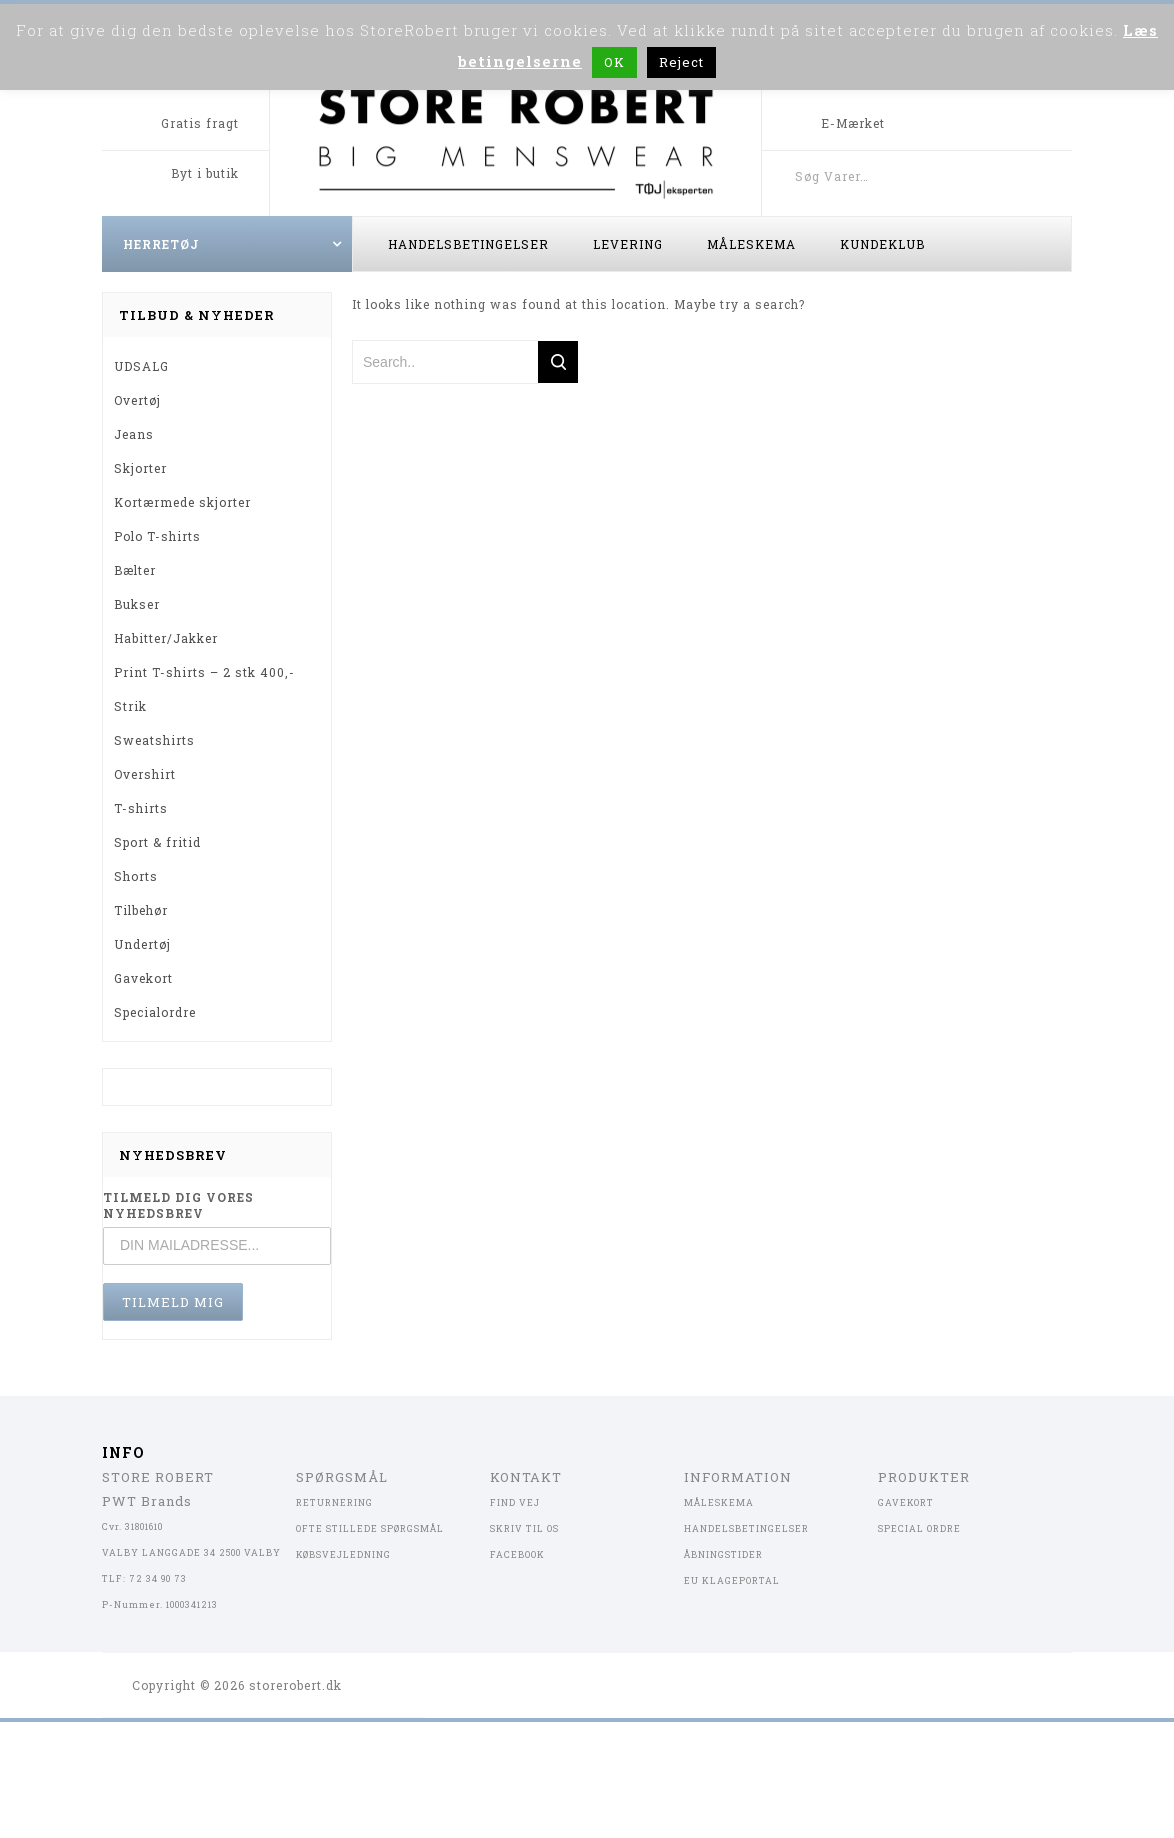 The image size is (1174, 1838). Describe the element at coordinates (141, 366) in the screenshot. I see `UDSALG` at that location.